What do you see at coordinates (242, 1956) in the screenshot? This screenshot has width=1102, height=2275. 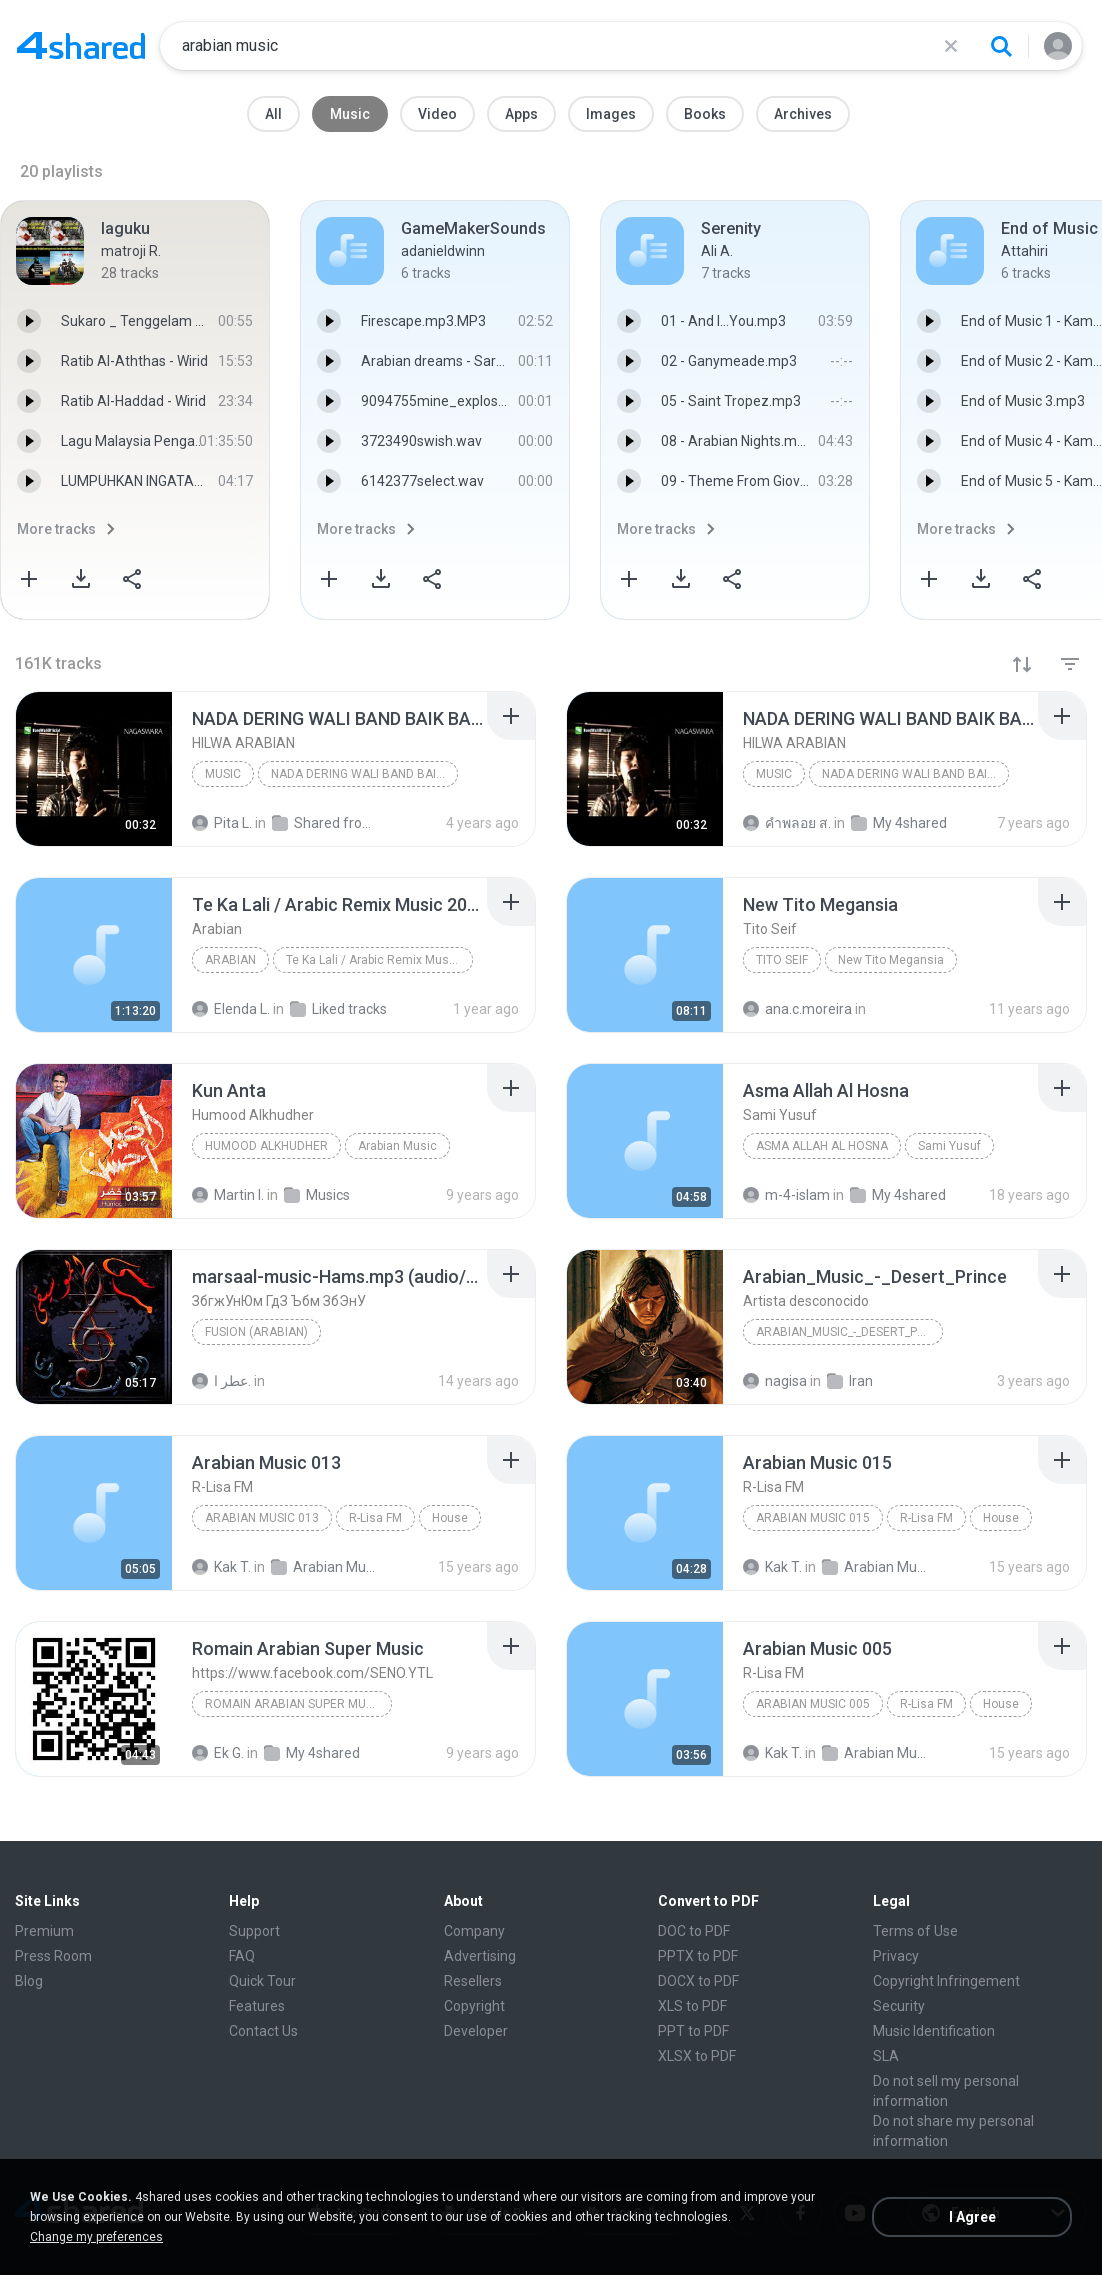 I see `FAQ` at bounding box center [242, 1956].